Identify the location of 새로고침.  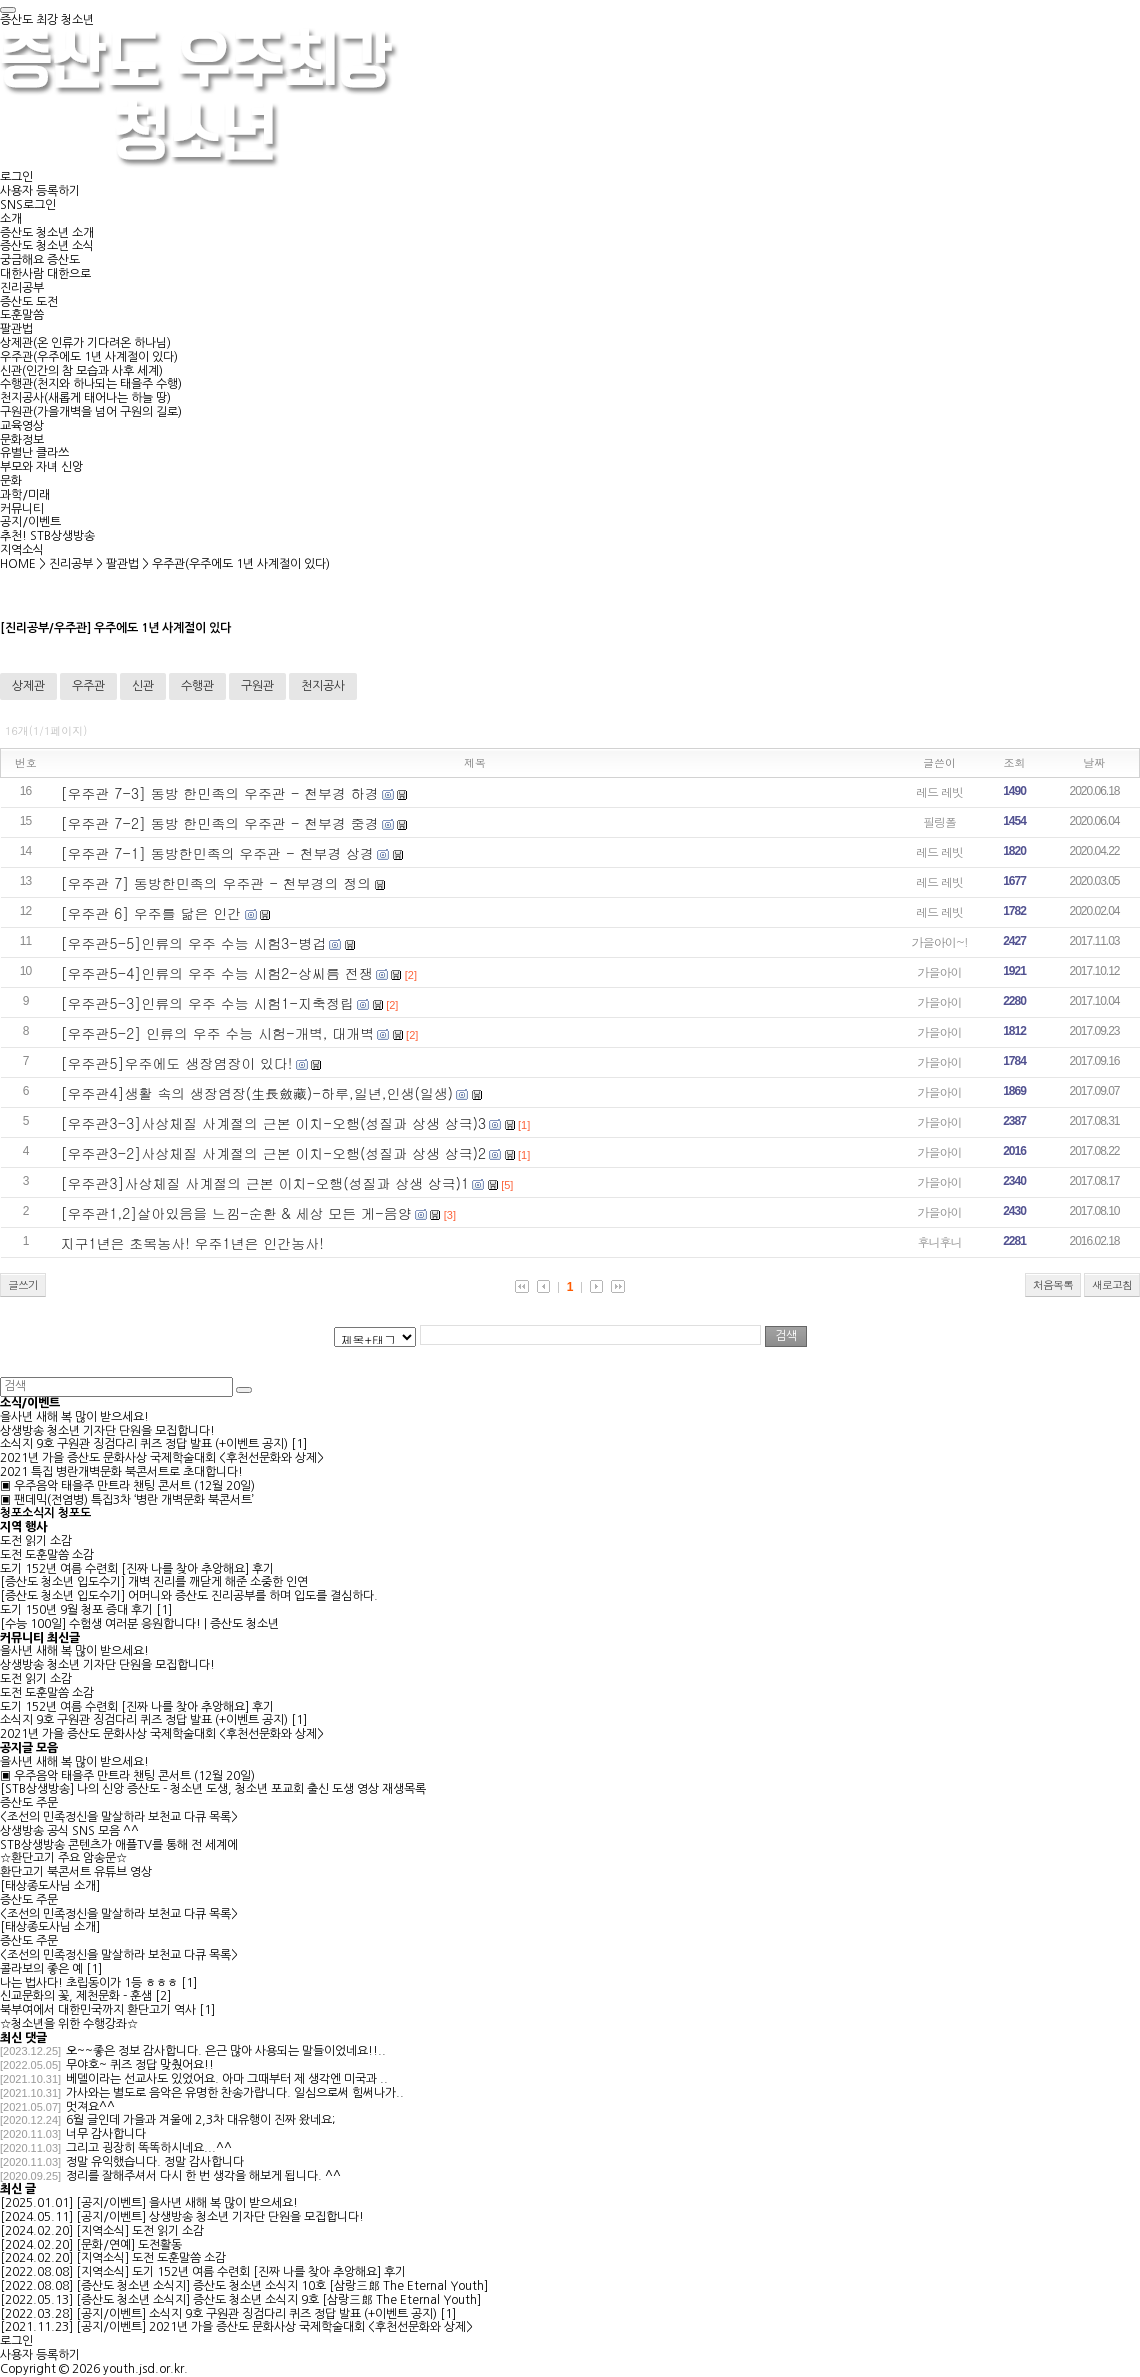
(1112, 1284).